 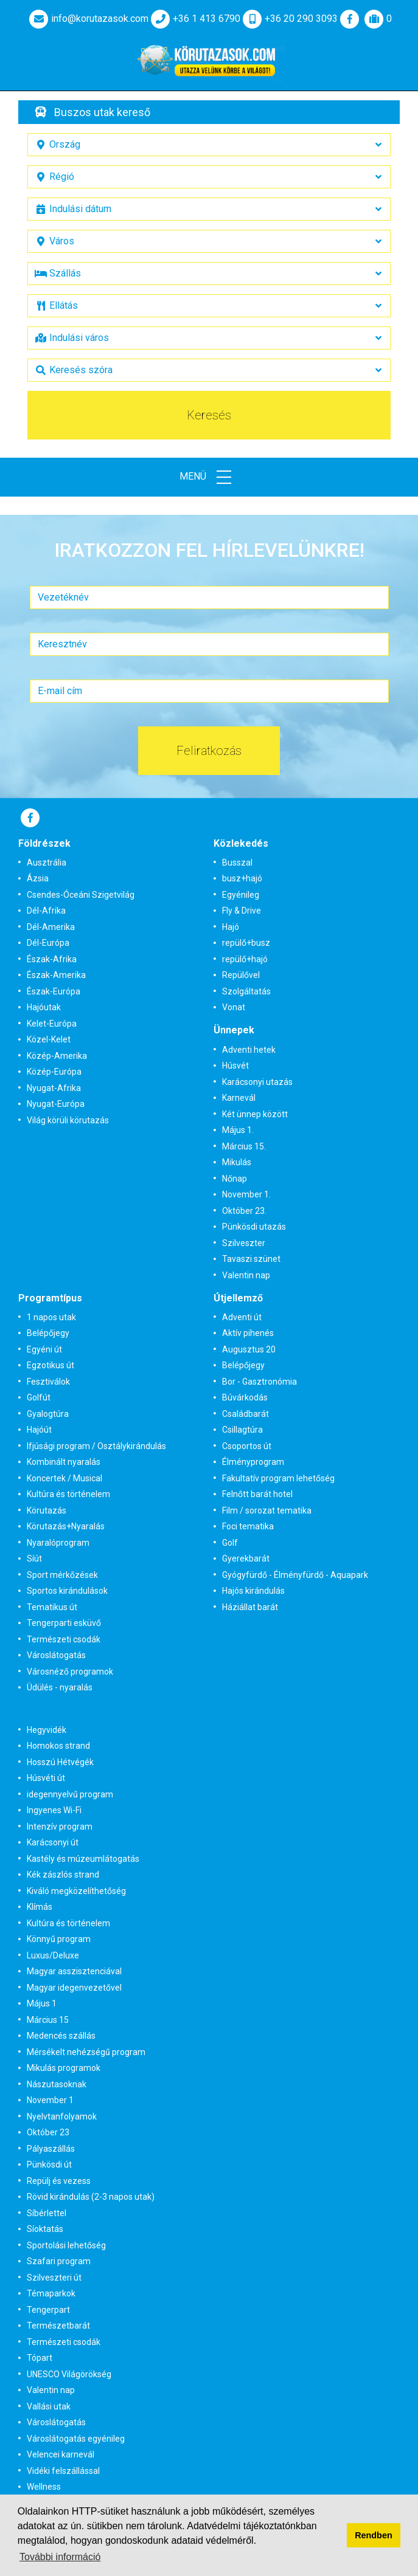 I want to click on Üdülés - nyaralás, so click(x=59, y=1687).